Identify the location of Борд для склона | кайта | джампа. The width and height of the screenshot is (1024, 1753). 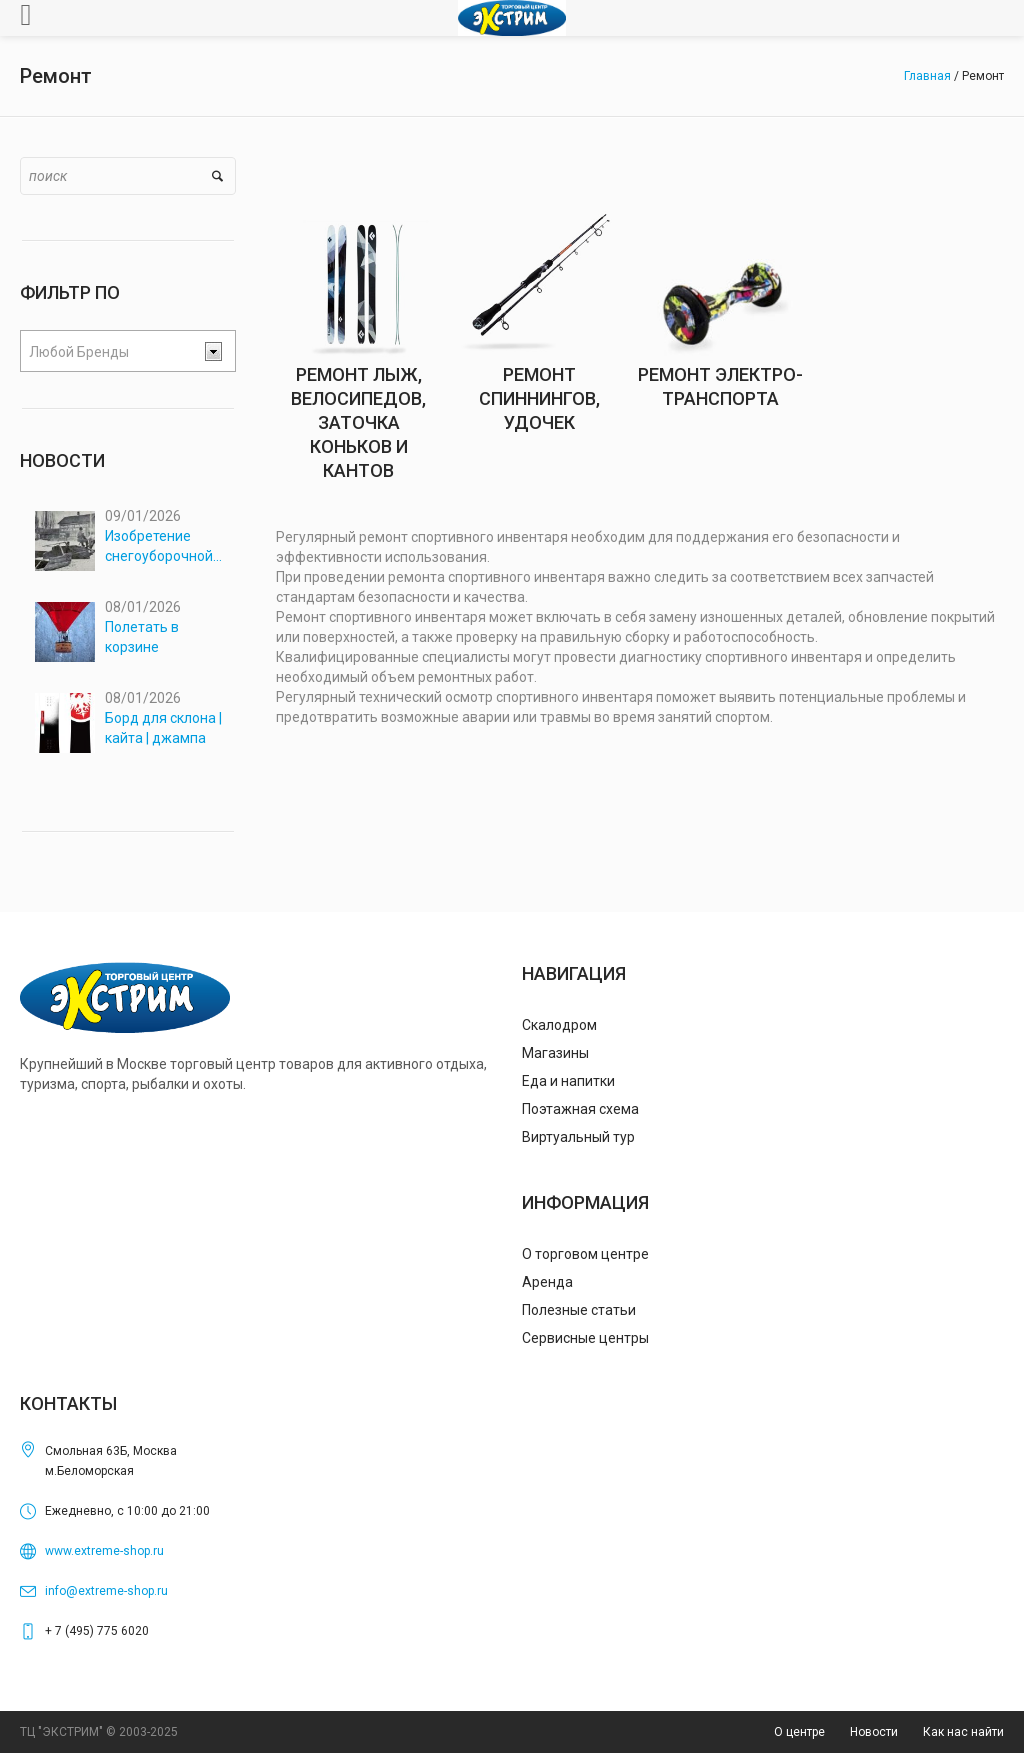
(163, 728).